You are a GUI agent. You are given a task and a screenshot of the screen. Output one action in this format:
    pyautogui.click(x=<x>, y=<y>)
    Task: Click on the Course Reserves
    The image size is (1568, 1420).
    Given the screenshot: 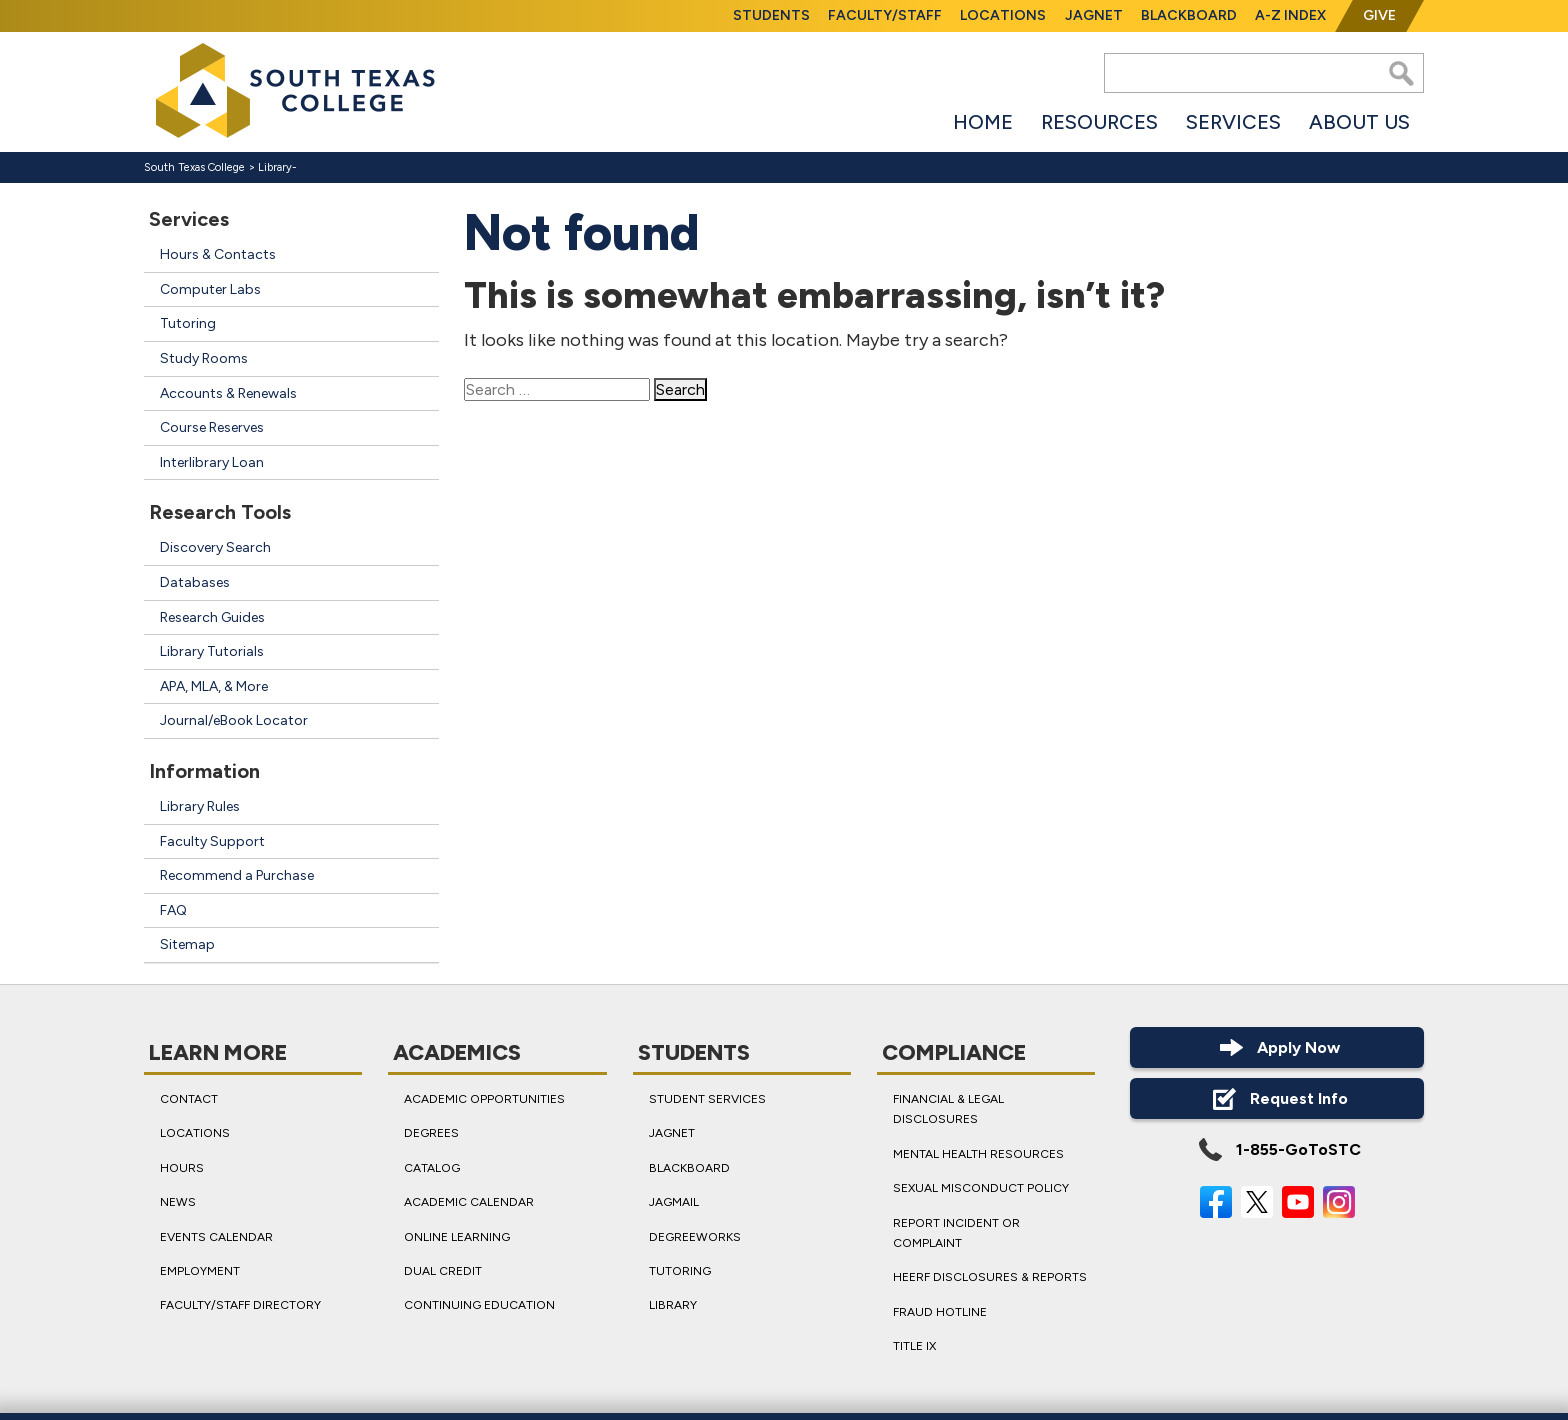 What is the action you would take?
    pyautogui.click(x=212, y=427)
    